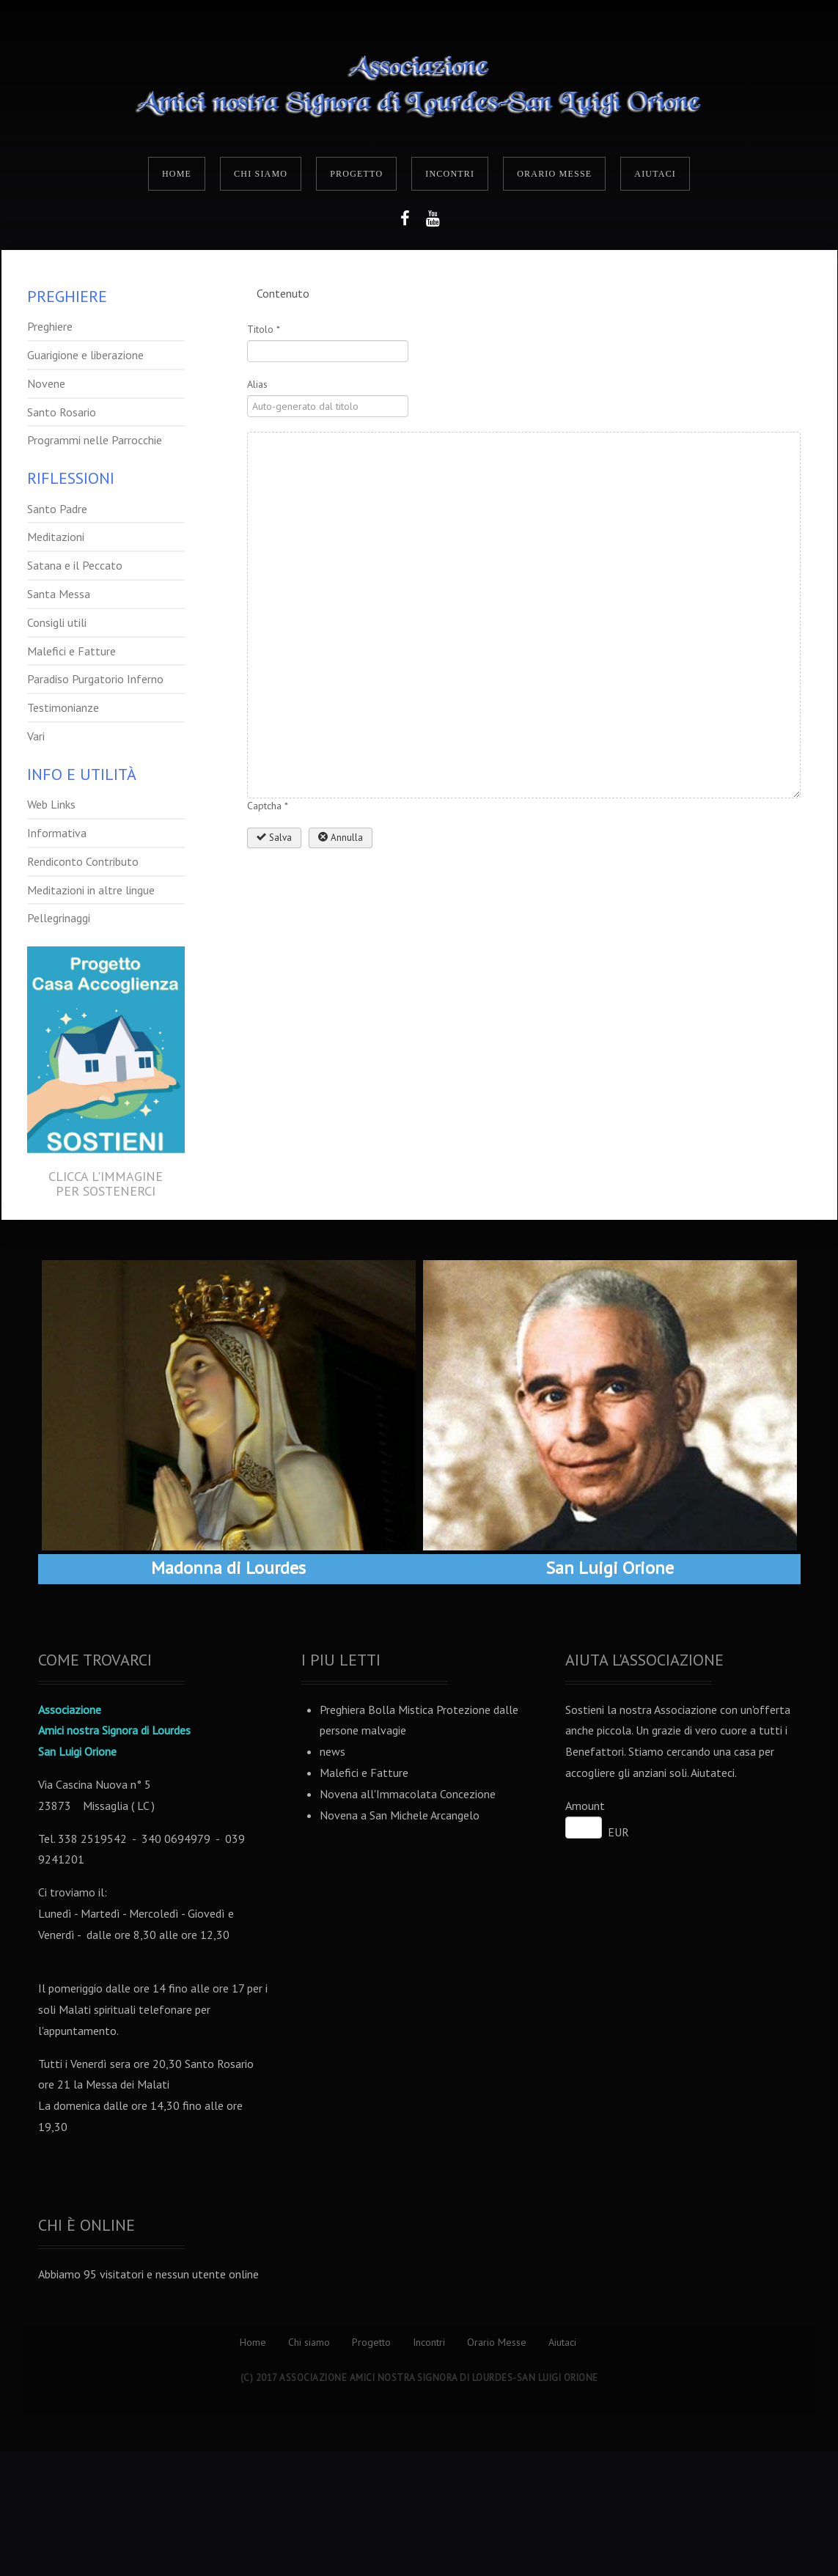 This screenshot has width=838, height=2576. What do you see at coordinates (95, 678) in the screenshot?
I see `Paradiso Purgatorio Inferno` at bounding box center [95, 678].